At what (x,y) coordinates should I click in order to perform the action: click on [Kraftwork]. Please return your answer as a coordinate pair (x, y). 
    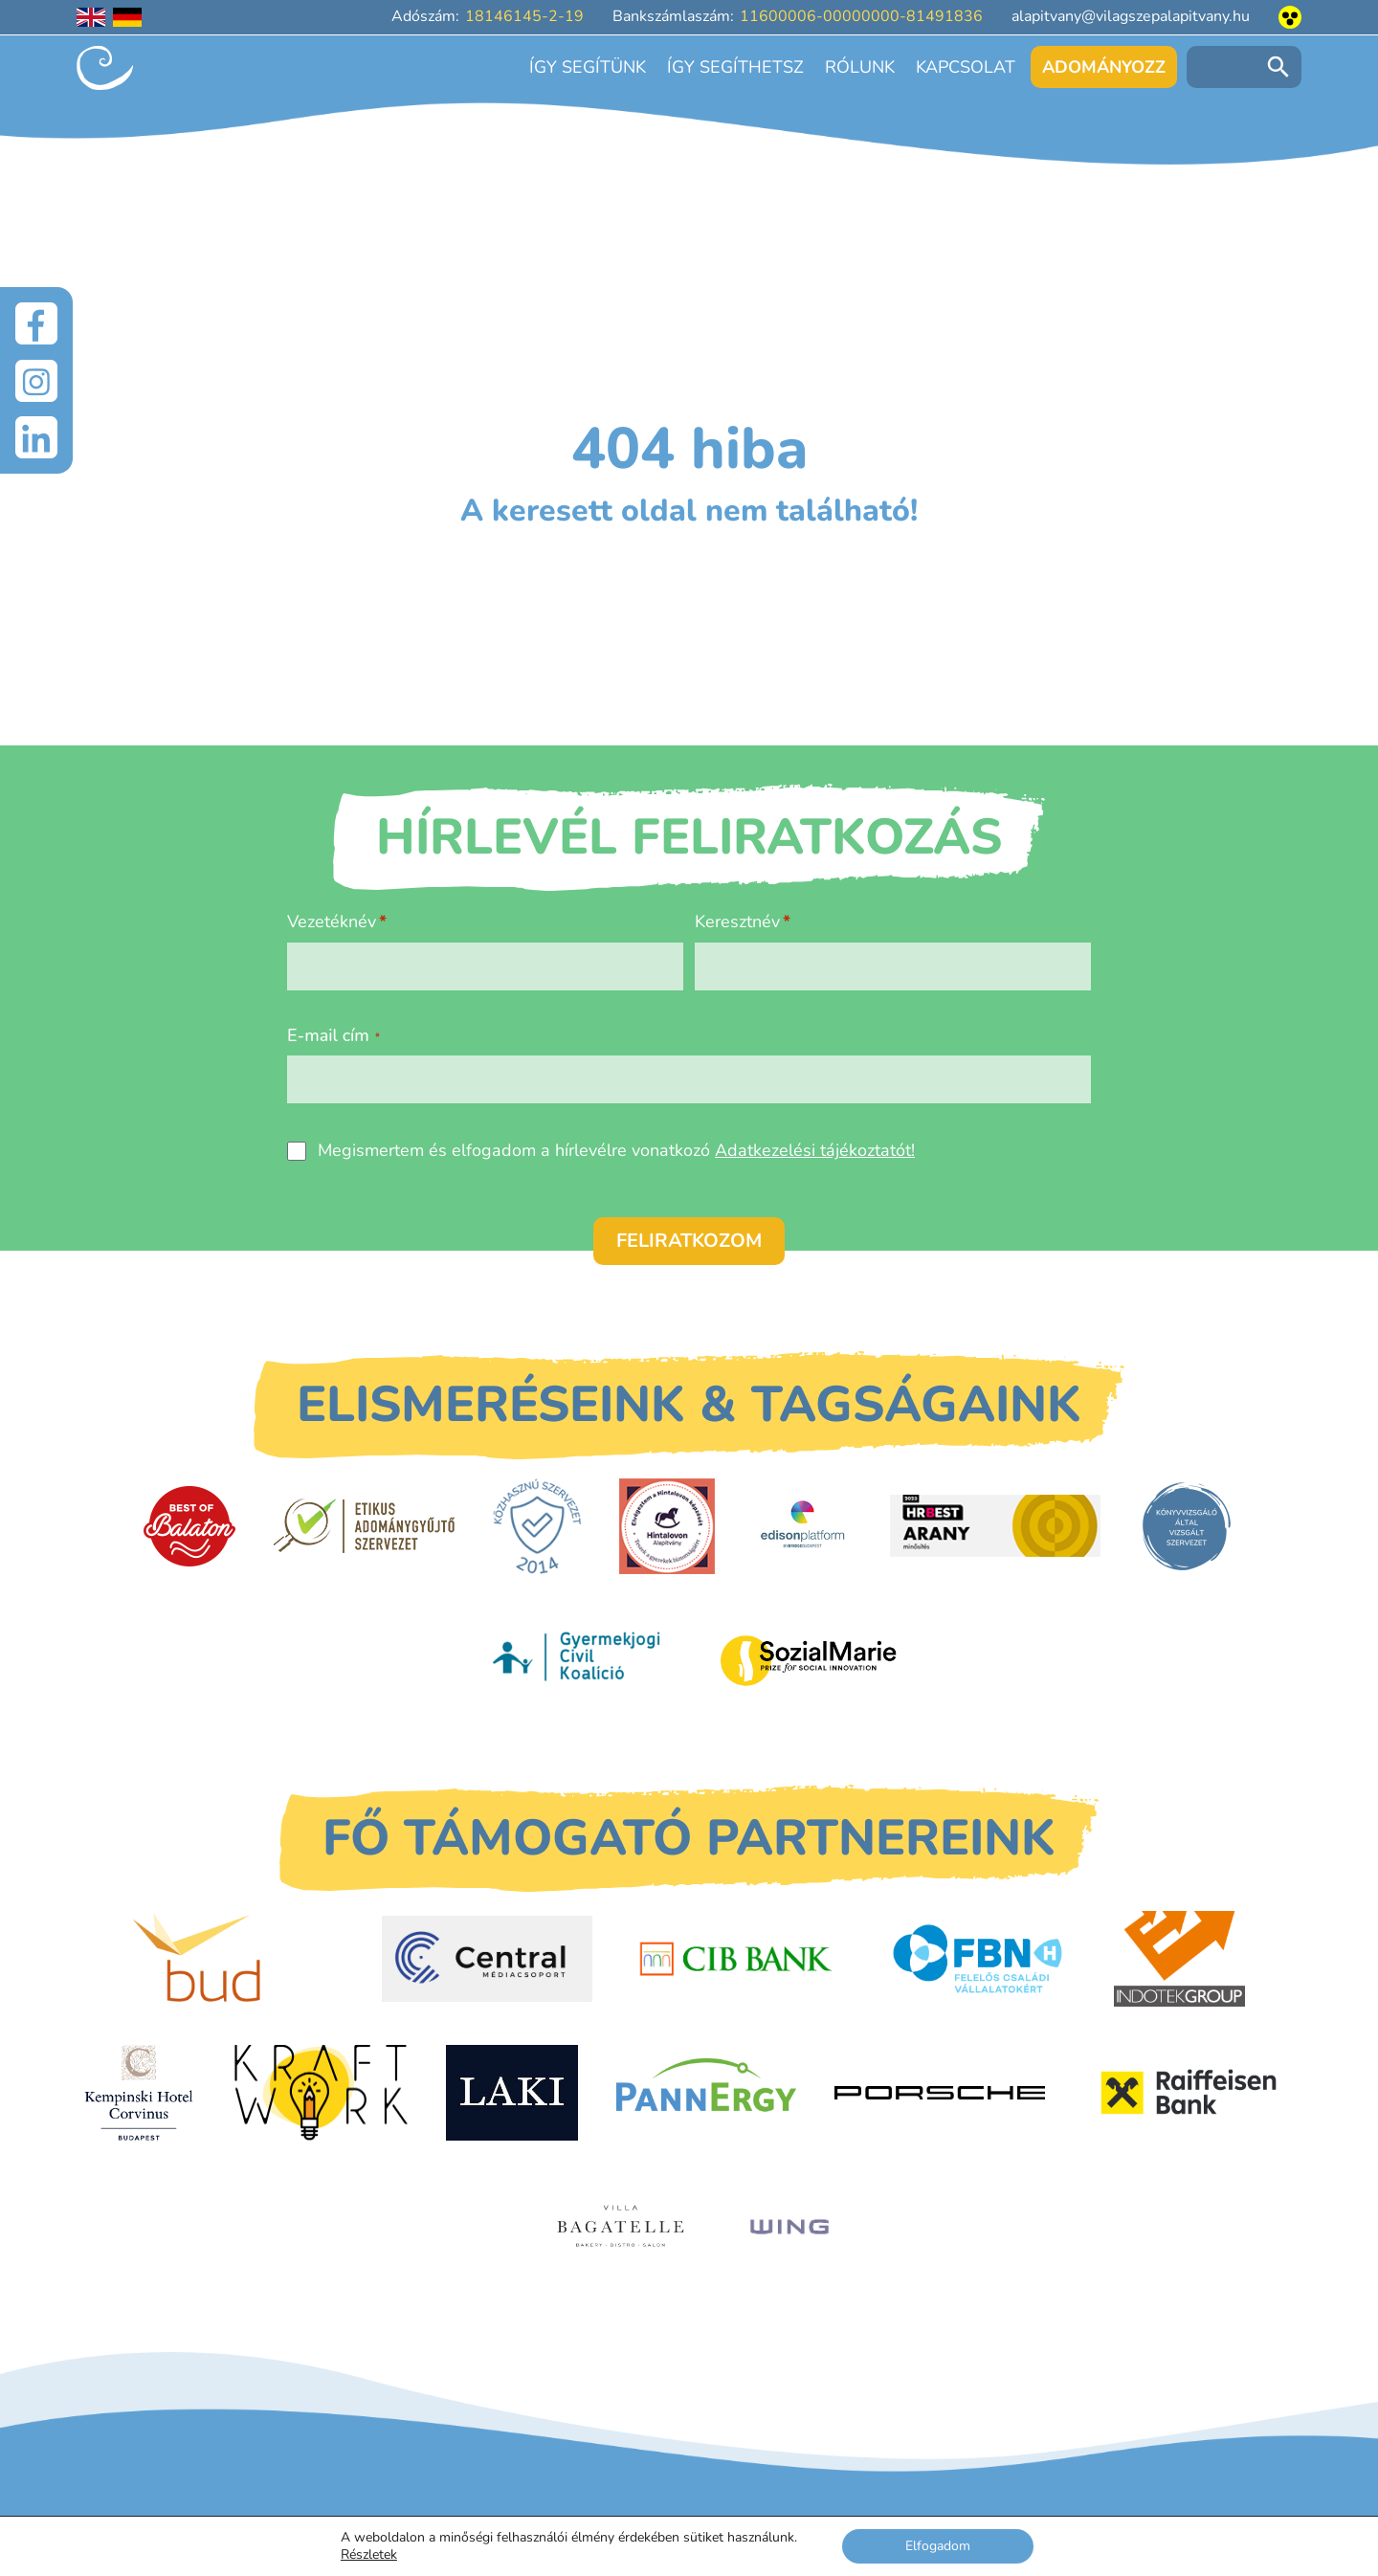
    Looking at the image, I should click on (320, 2093).